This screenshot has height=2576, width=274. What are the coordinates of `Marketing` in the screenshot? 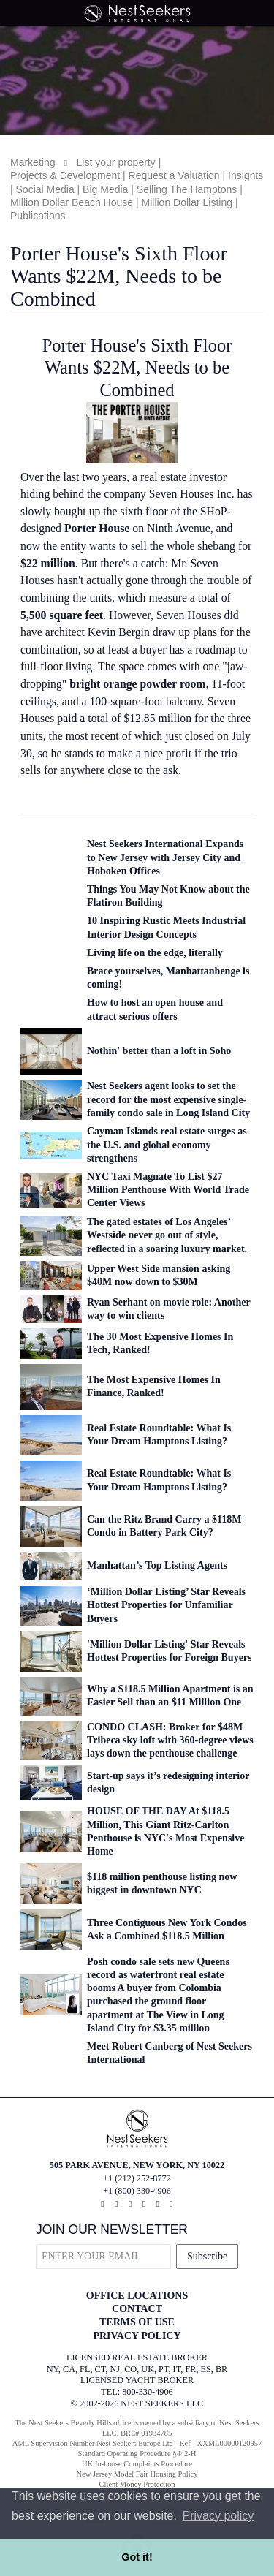 It's located at (32, 162).